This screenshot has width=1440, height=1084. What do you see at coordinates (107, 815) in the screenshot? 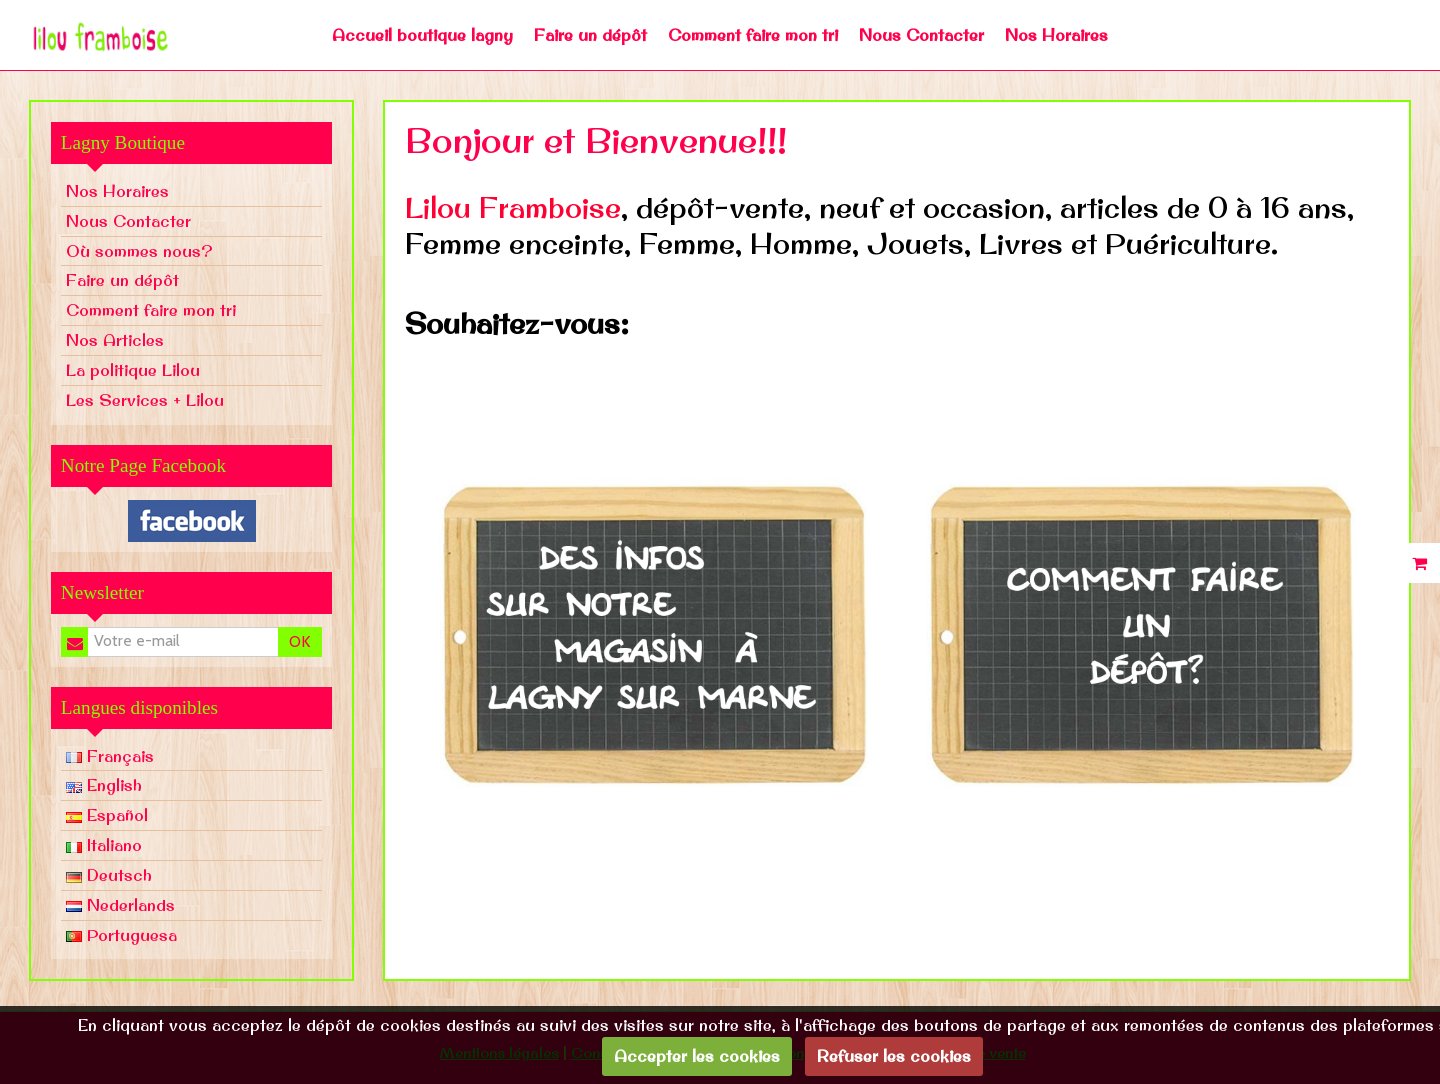
I see `Español` at bounding box center [107, 815].